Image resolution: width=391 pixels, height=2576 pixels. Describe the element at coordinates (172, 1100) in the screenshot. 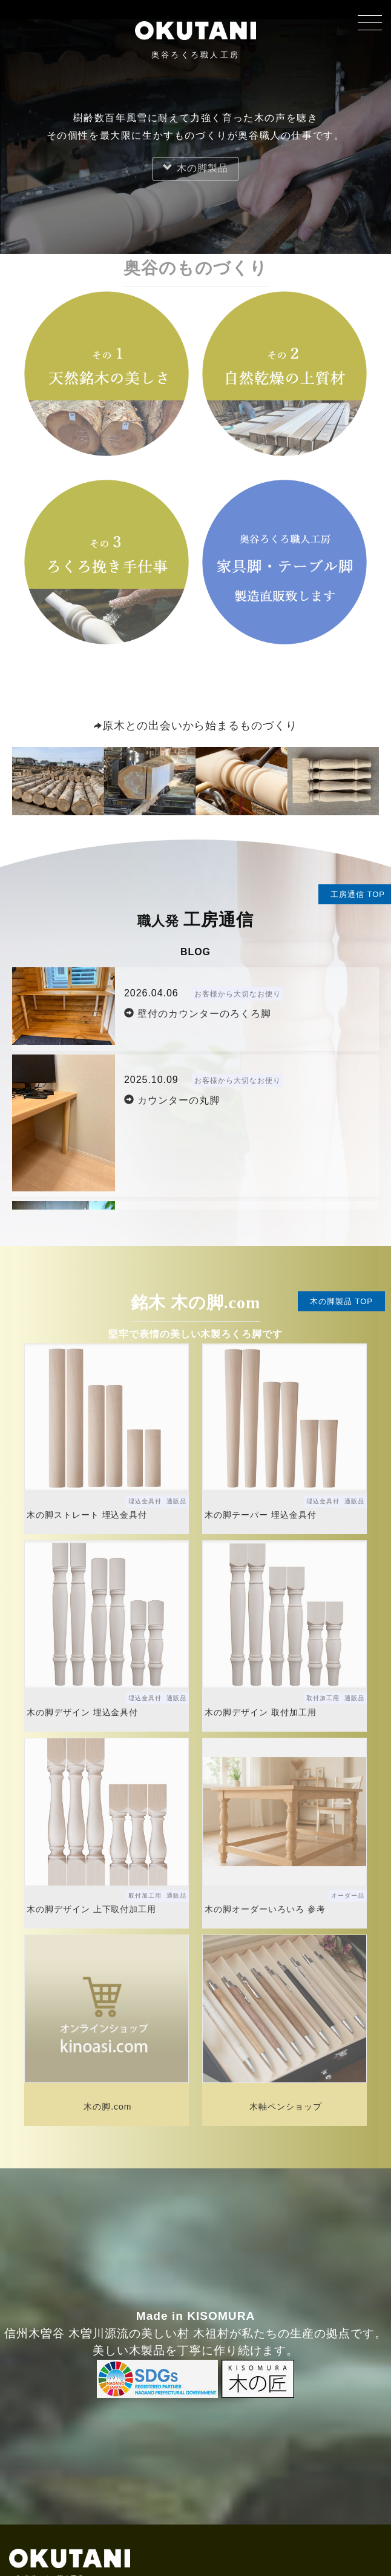

I see `カウンターの丸脚` at that location.